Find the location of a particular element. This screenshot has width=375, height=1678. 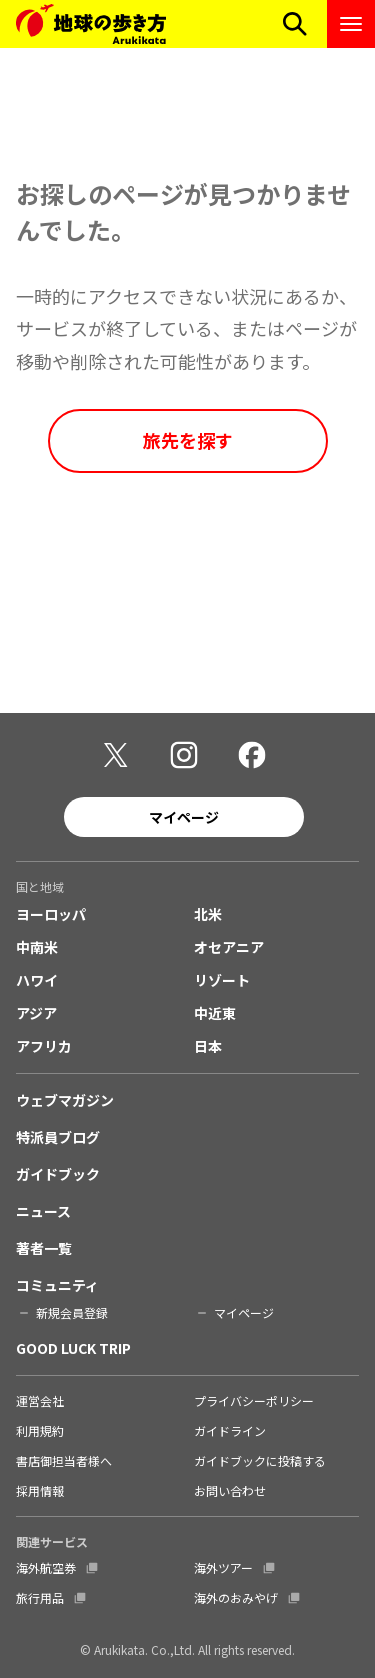

[地球の歩き方 Webサイト] is located at coordinates (91, 24).